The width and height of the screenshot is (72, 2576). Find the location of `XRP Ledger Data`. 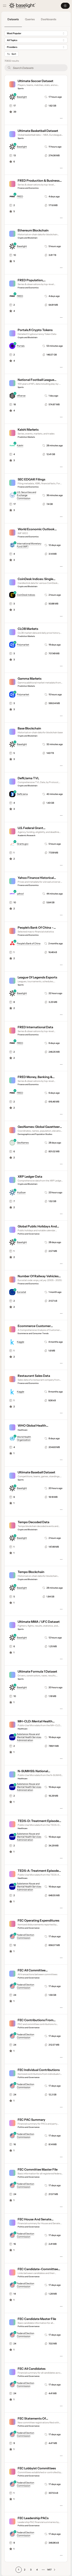

XRP Ledger Data is located at coordinates (30, 1176).